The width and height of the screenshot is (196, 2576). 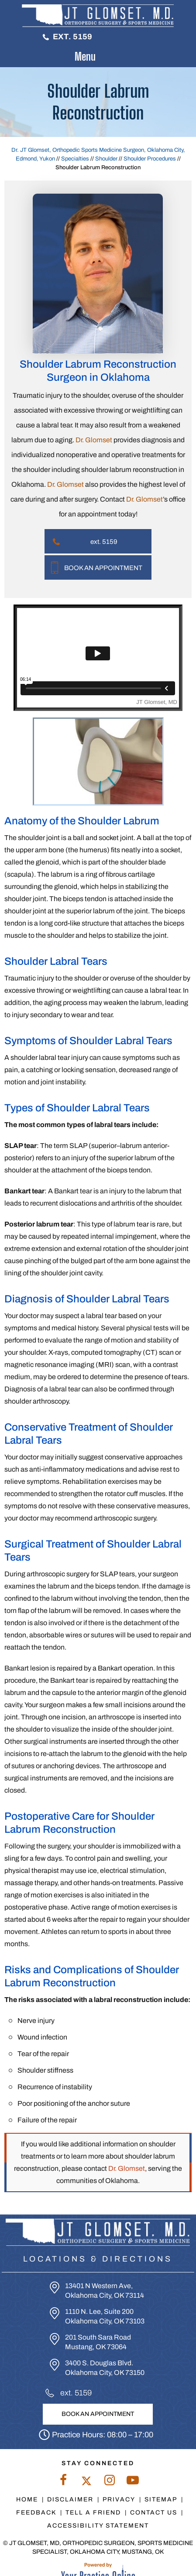 I want to click on Feedback, so click(x=36, y=2512).